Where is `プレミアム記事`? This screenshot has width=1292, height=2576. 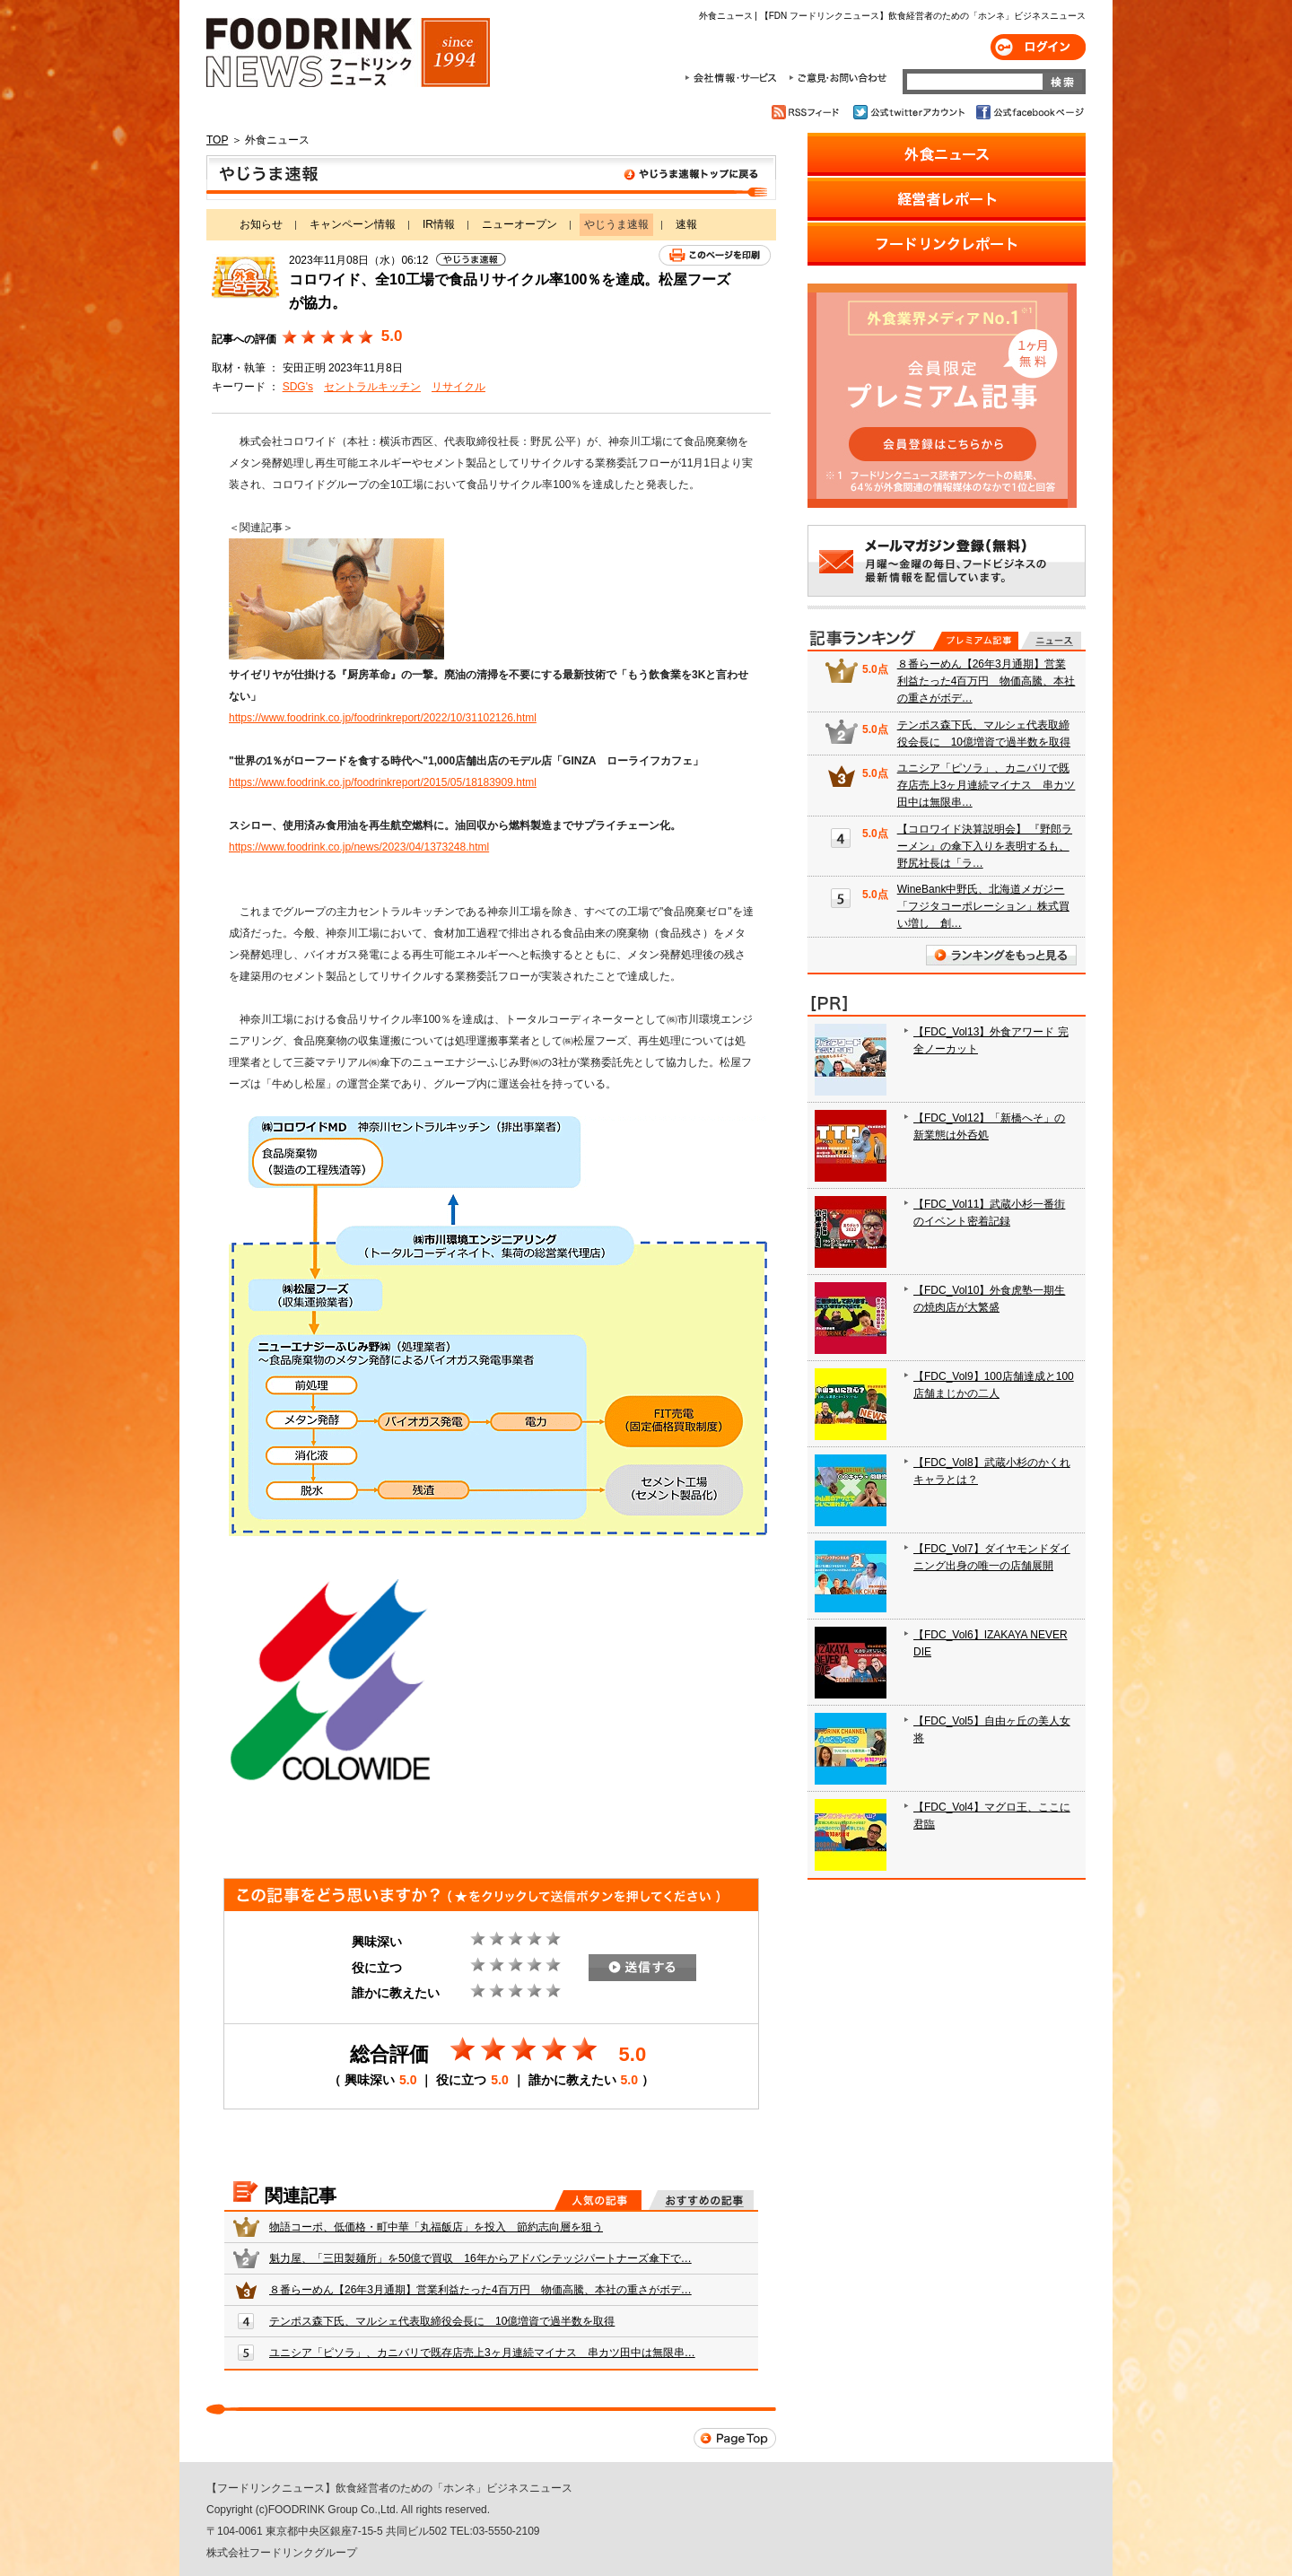
プレミアム記事 is located at coordinates (975, 641).